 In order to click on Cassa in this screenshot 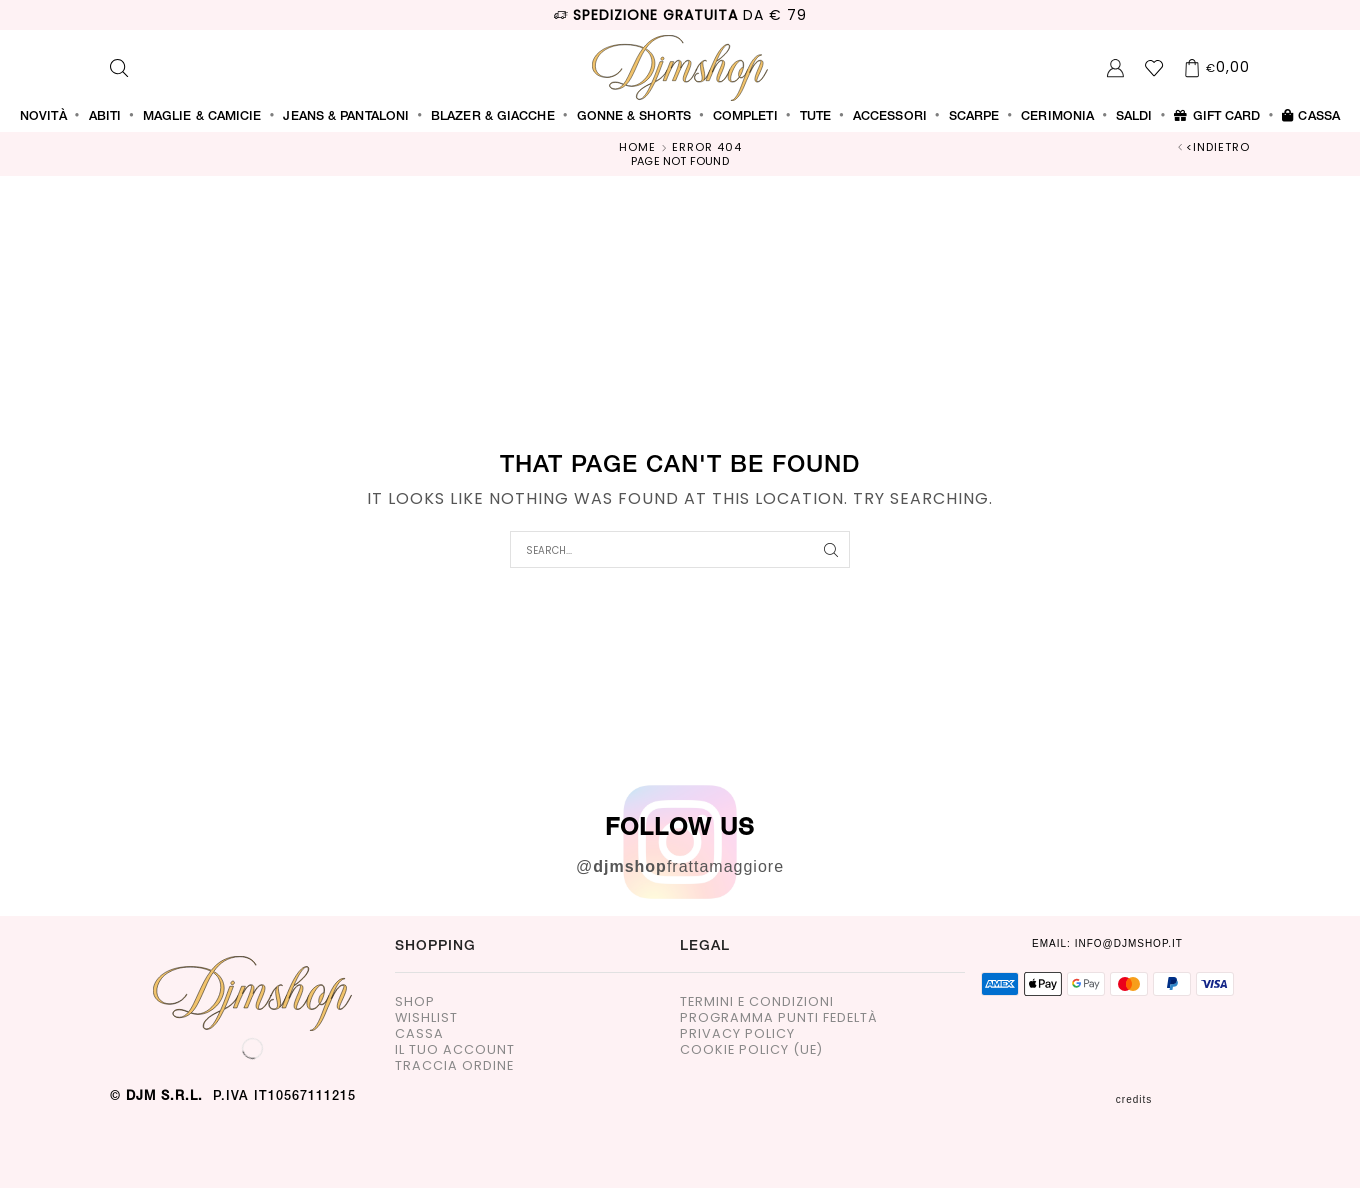, I will do `click(1311, 116)`.